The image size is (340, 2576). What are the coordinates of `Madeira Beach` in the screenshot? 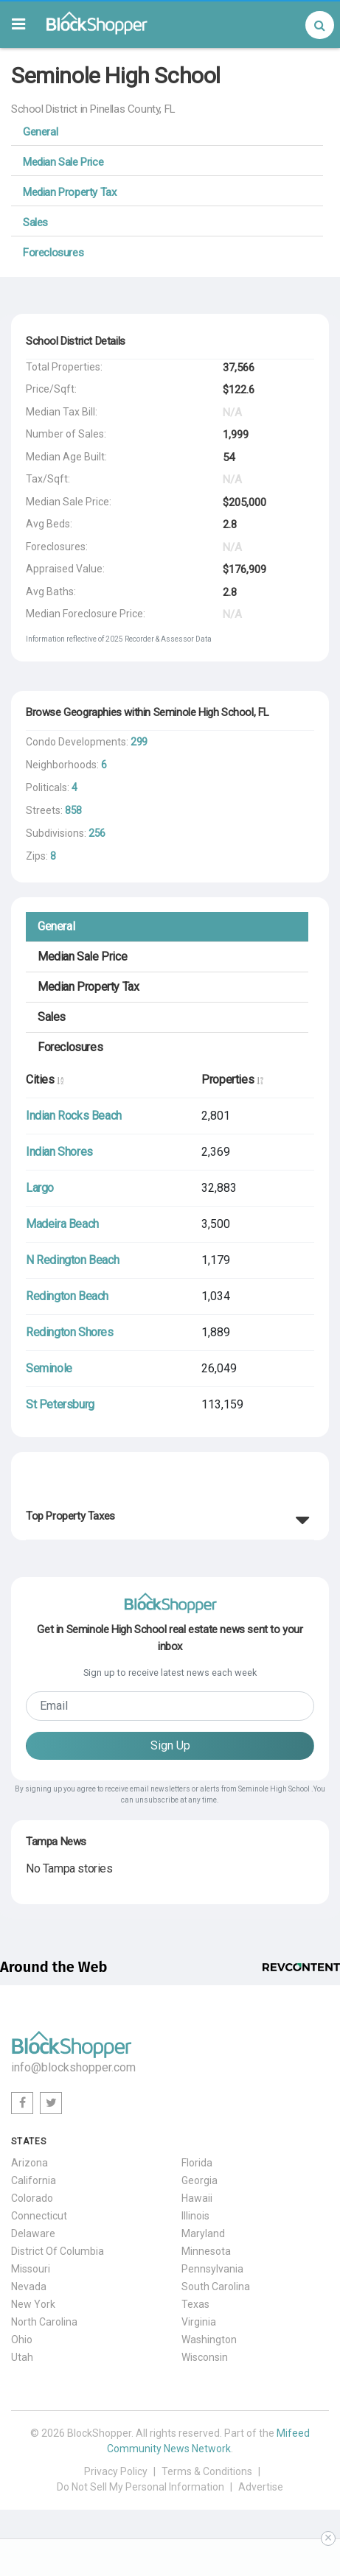 It's located at (62, 1224).